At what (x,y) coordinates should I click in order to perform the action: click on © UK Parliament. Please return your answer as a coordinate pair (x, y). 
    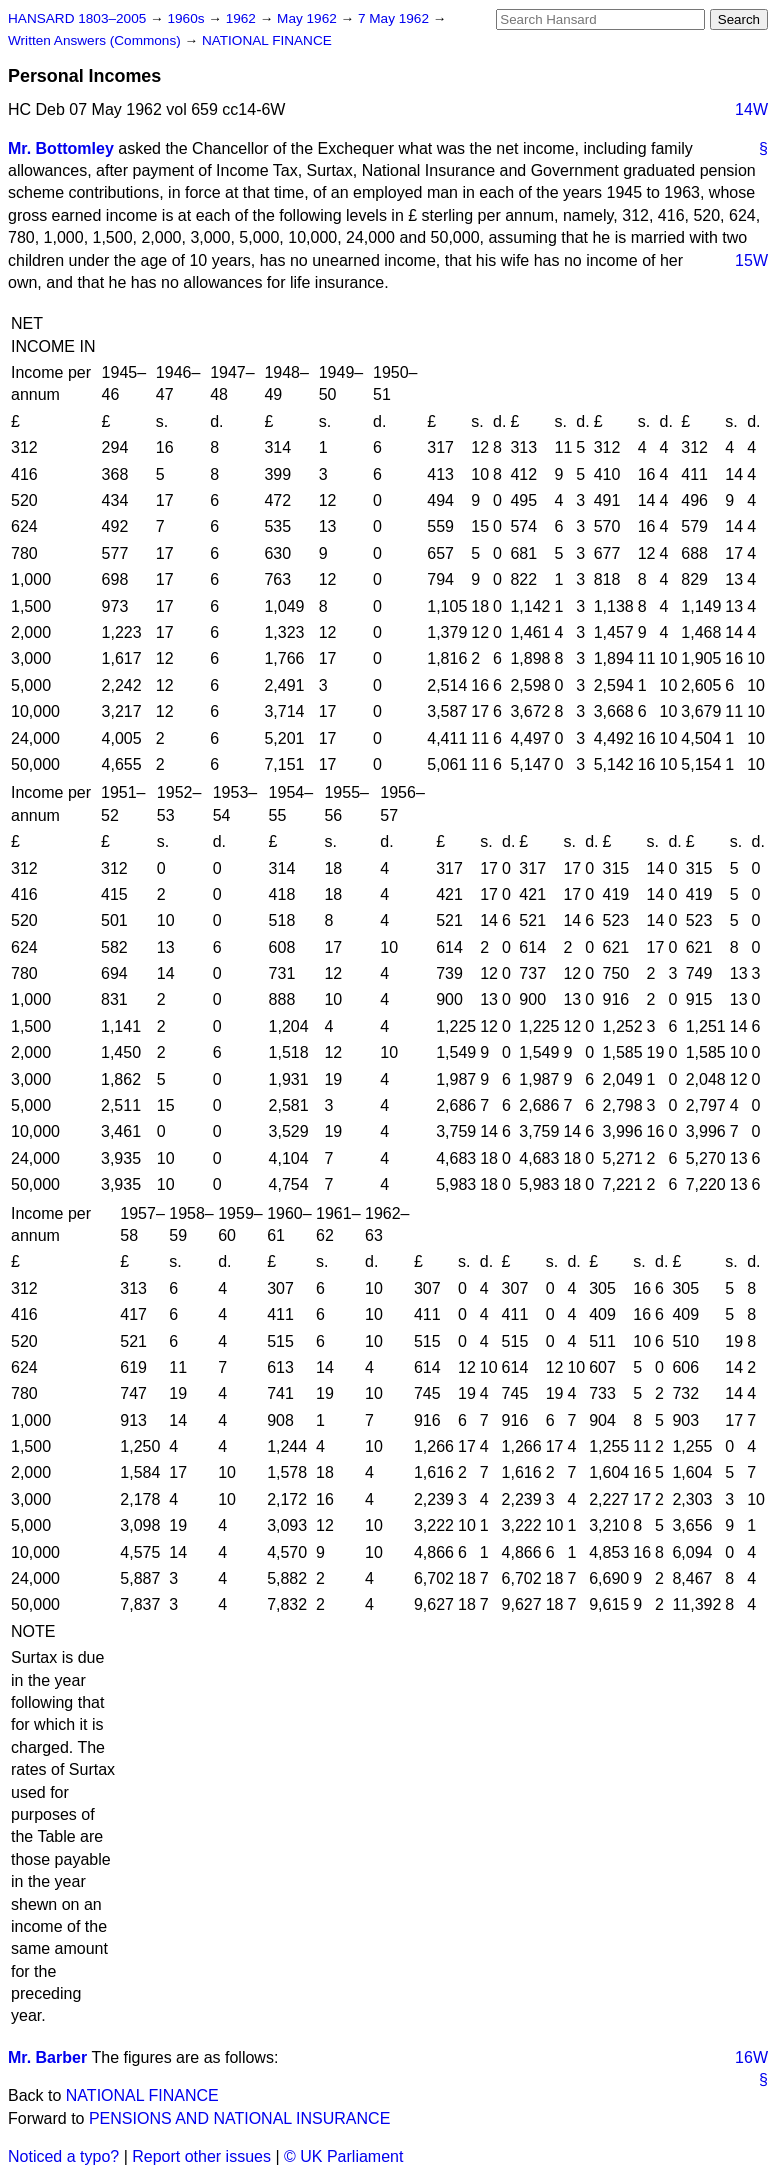
    Looking at the image, I should click on (343, 2156).